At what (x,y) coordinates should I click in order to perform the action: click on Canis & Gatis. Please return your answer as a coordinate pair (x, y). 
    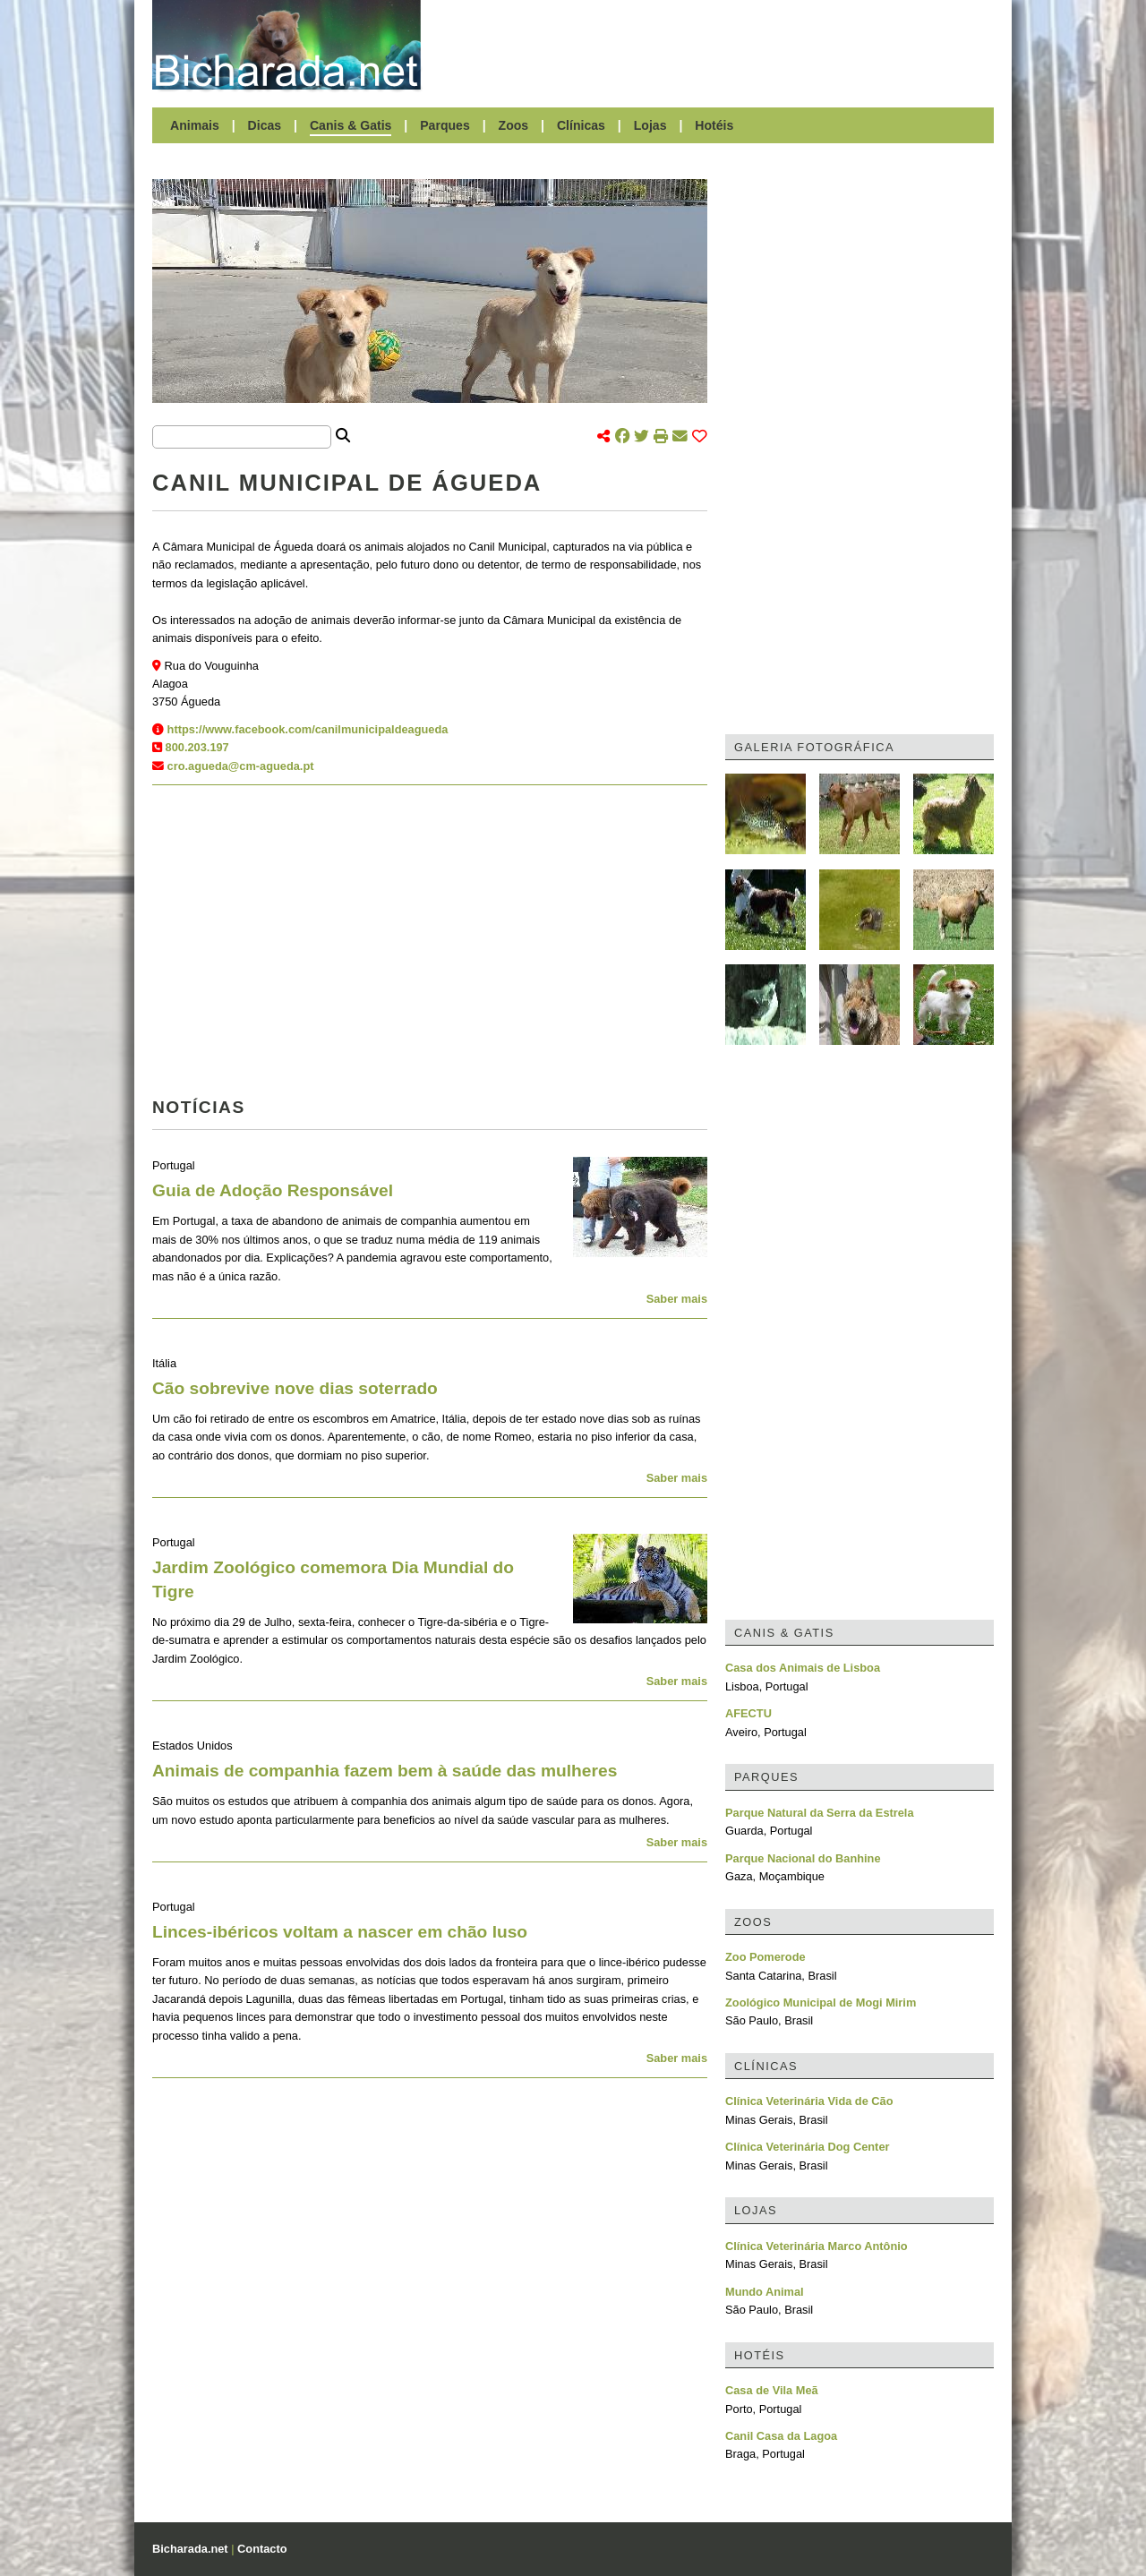
    Looking at the image, I should click on (351, 125).